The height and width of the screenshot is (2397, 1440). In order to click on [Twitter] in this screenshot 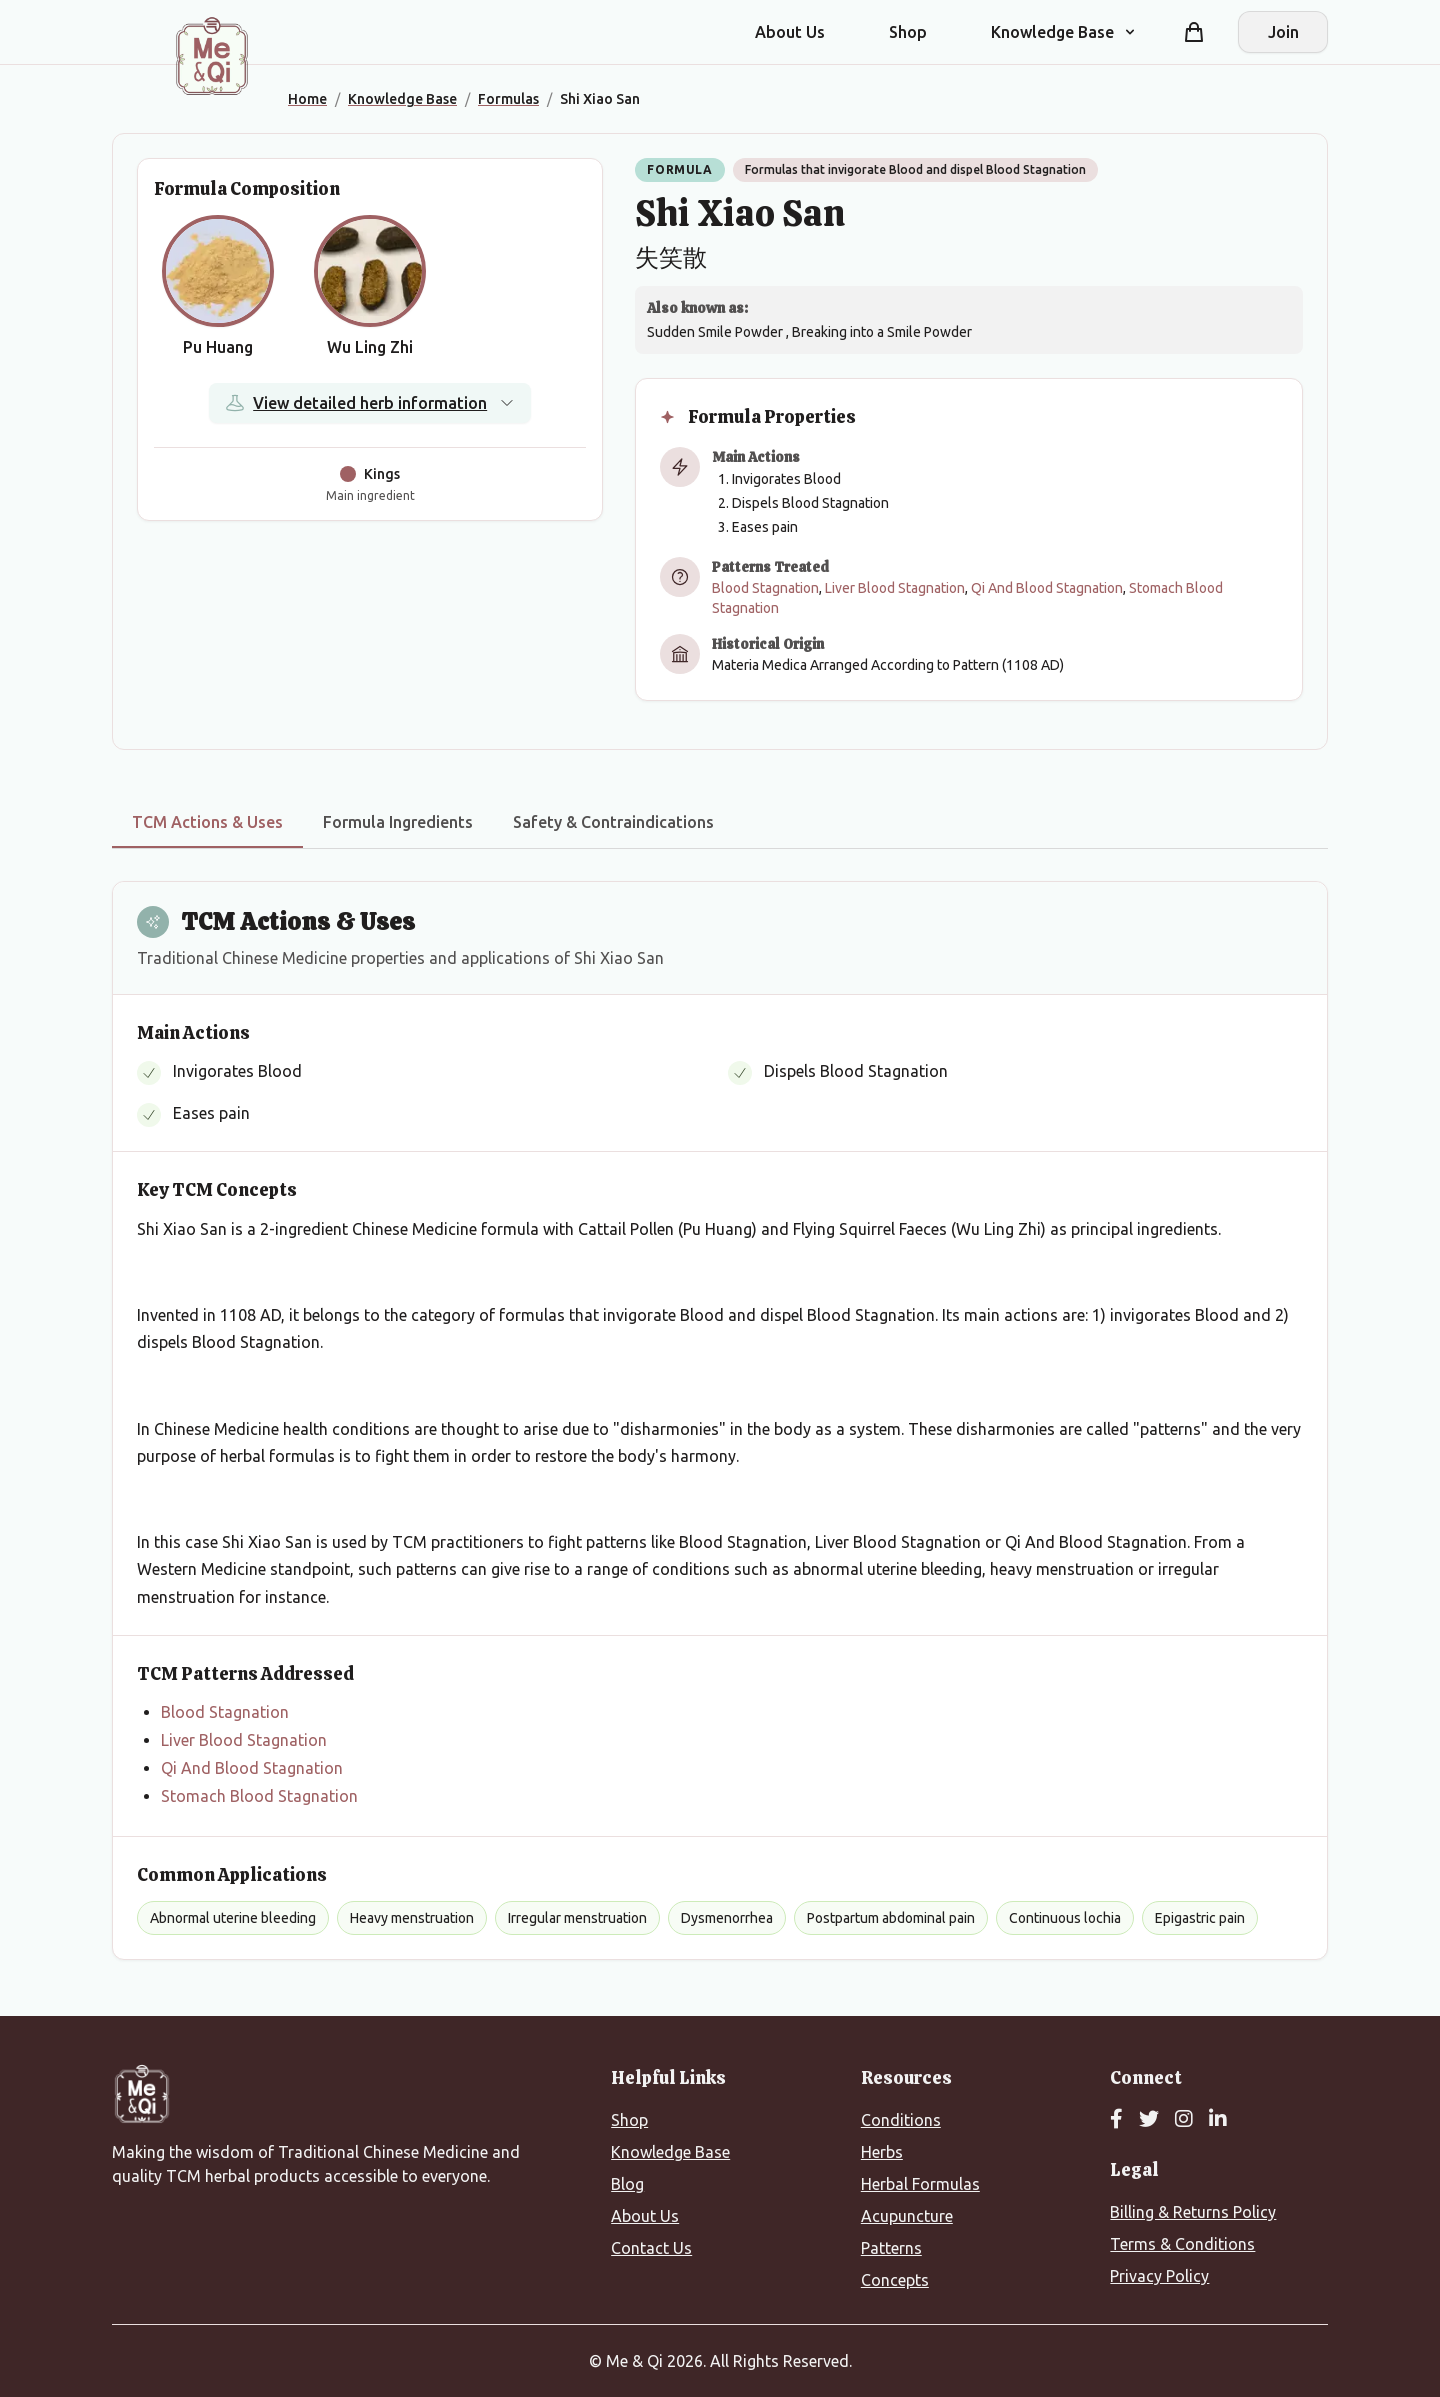, I will do `click(1149, 2120)`.